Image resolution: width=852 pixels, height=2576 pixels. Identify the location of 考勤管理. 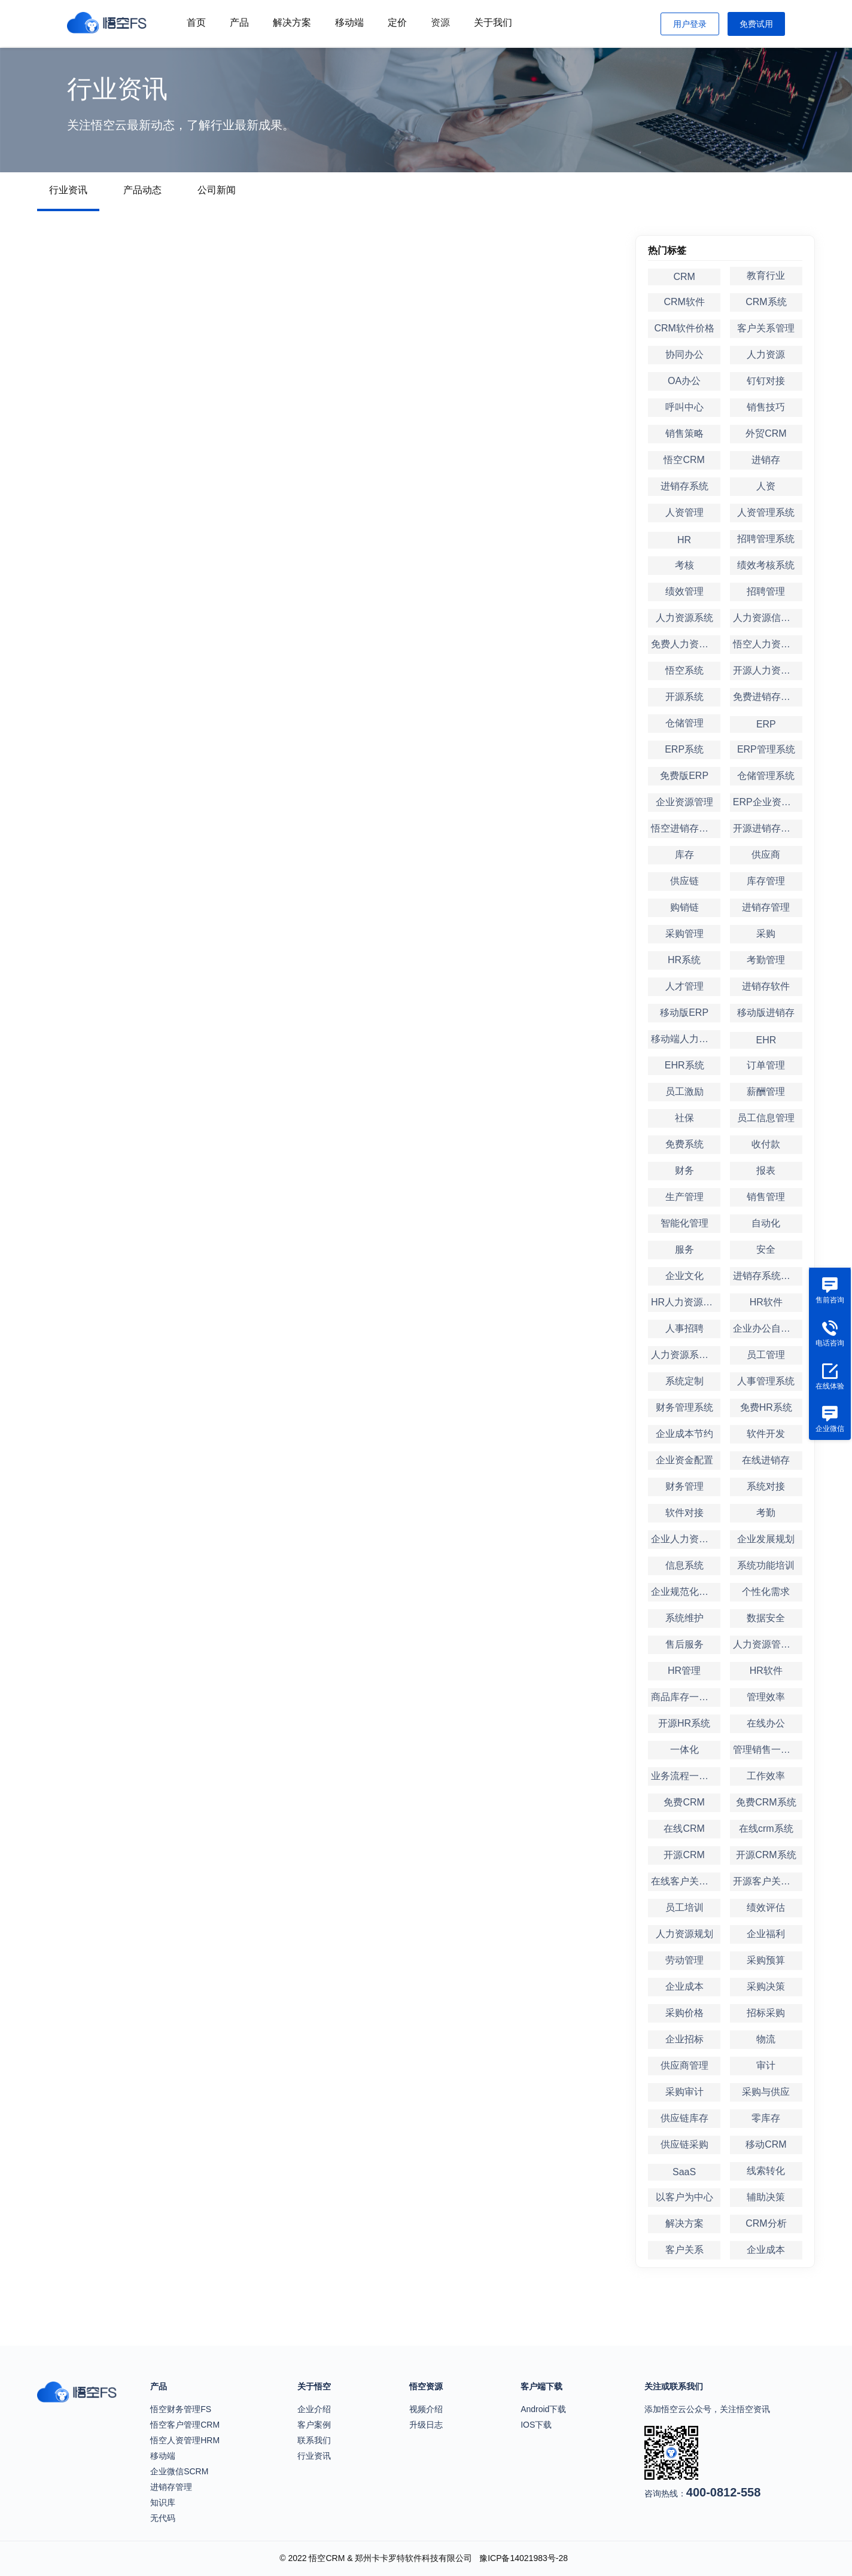
(766, 960).